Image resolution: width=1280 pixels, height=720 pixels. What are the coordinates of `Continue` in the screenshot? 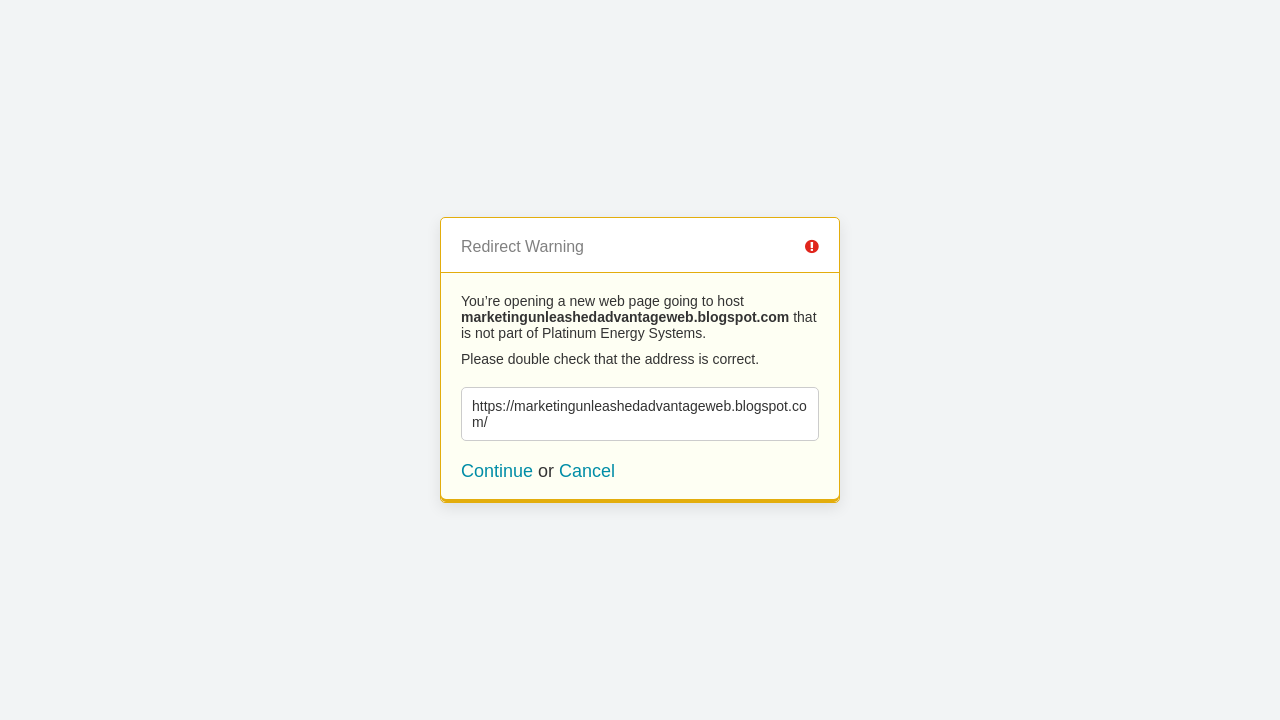 It's located at (497, 471).